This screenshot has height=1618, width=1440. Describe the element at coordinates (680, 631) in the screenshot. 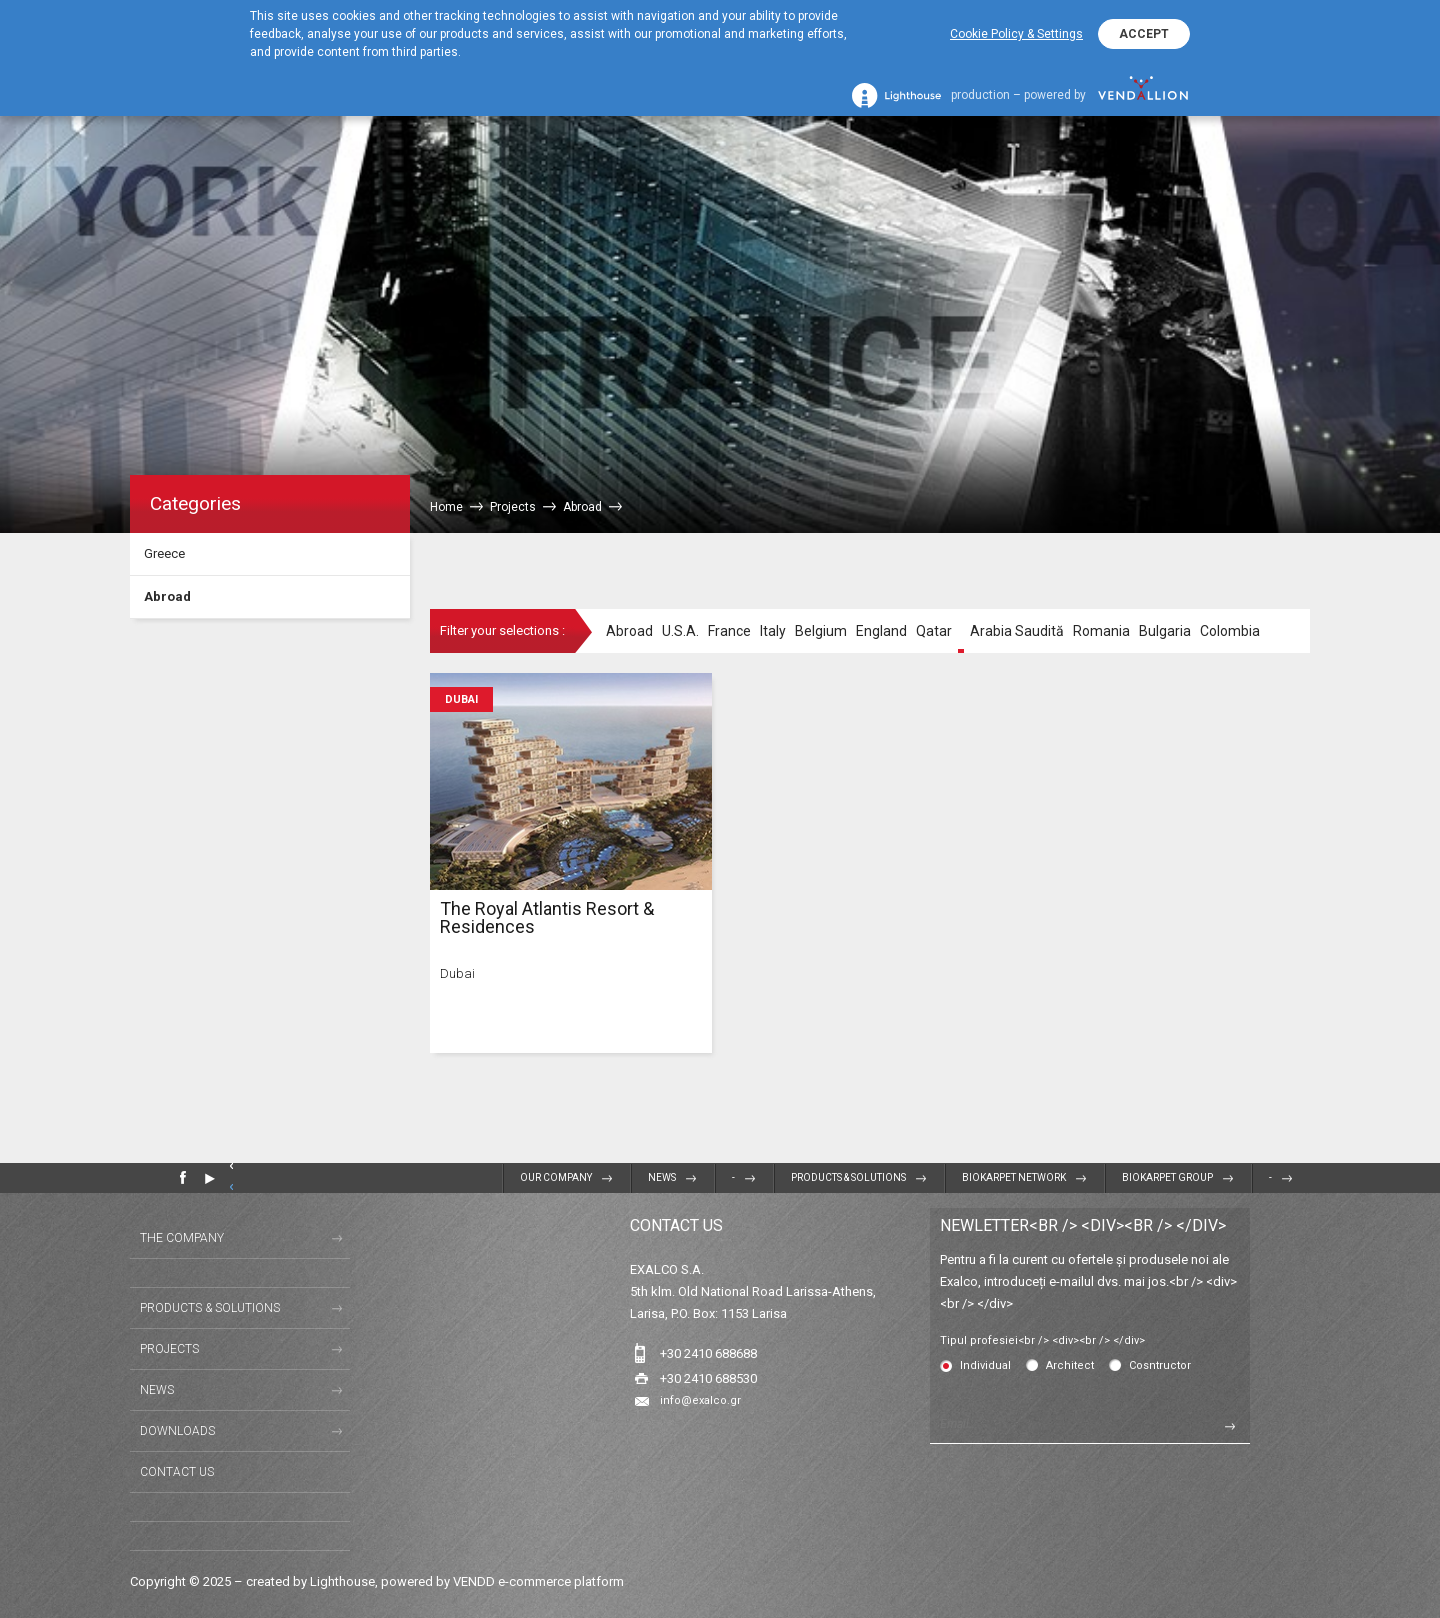

I see `U.S.A.` at that location.